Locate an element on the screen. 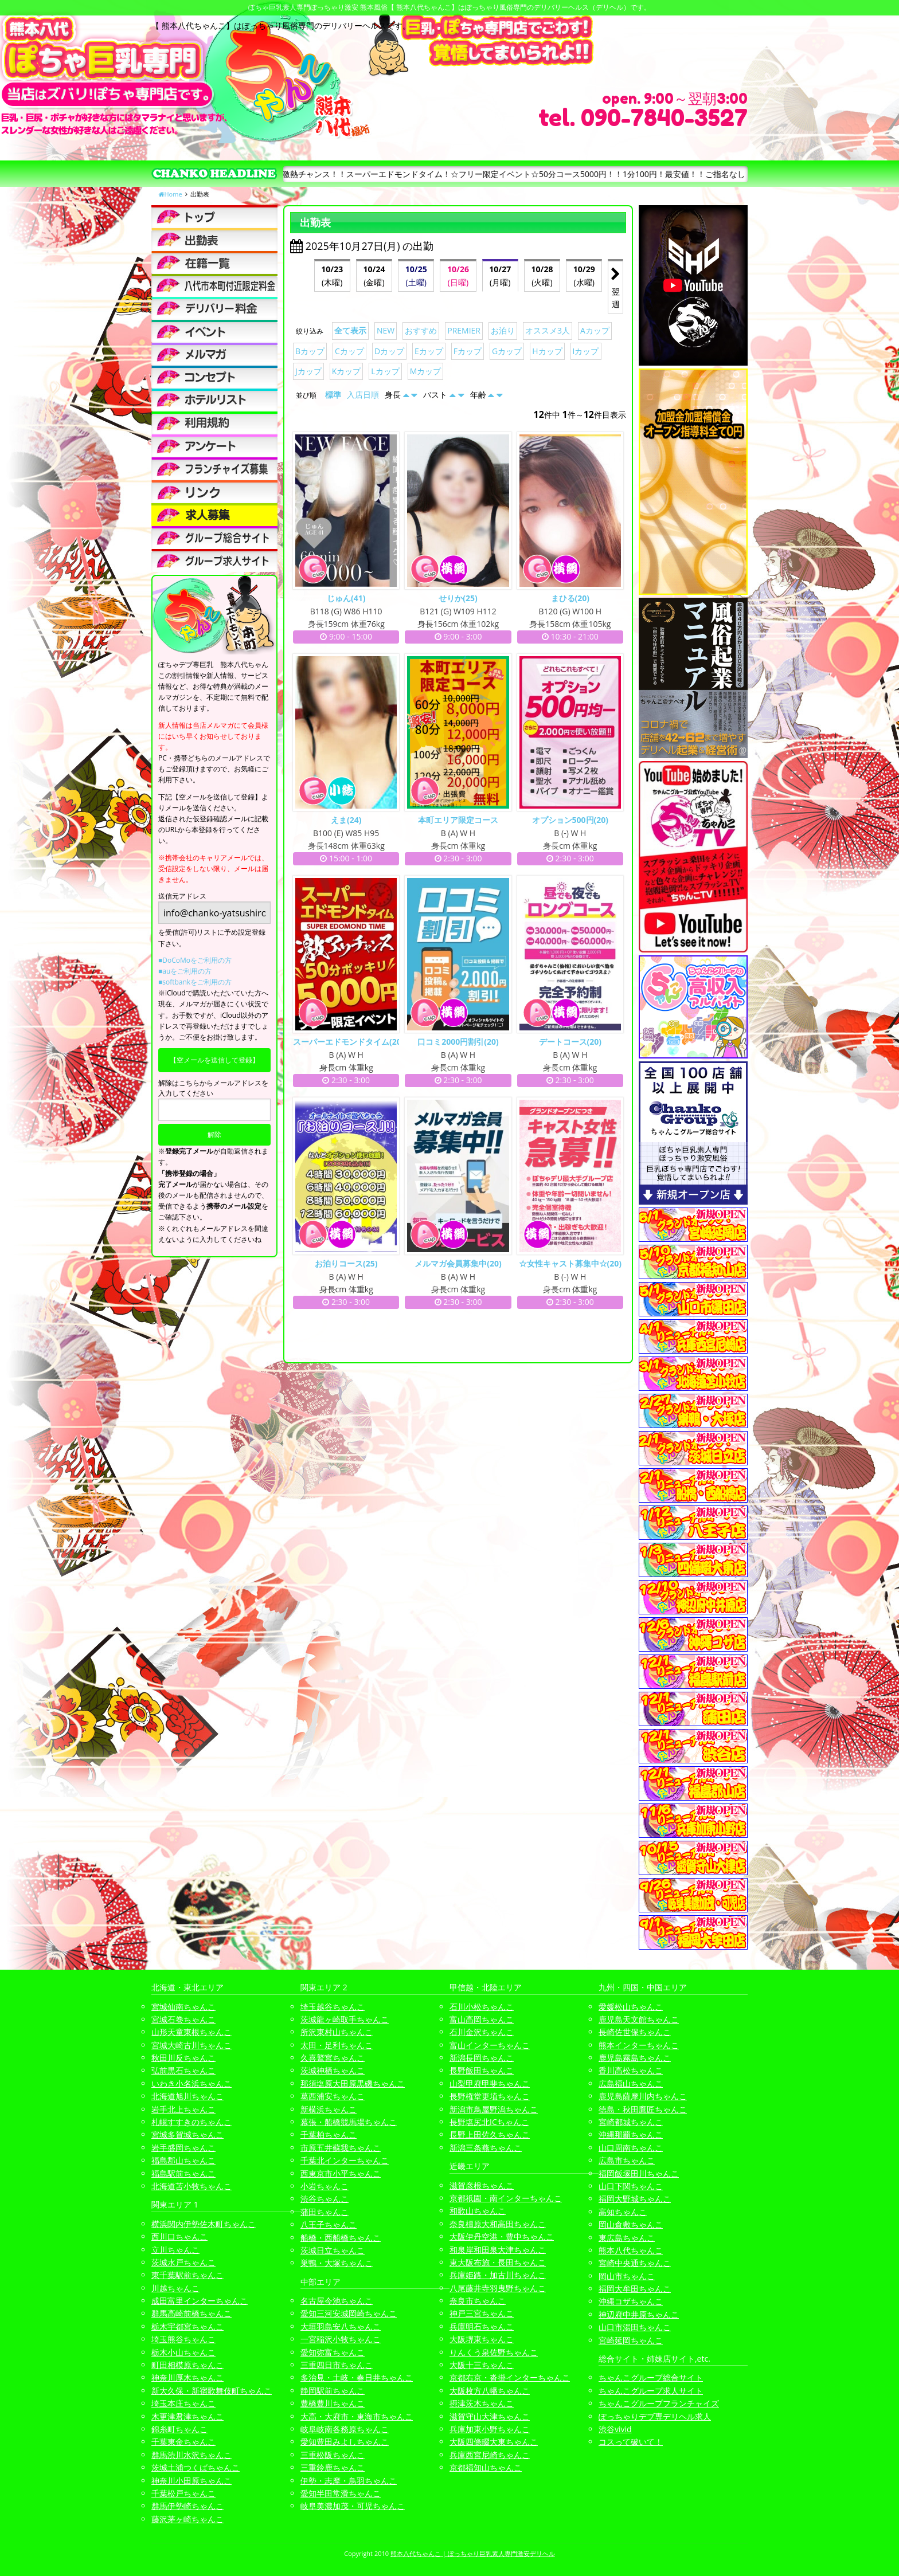 The image size is (899, 2576). 鹿児島霧島ちゃんこ is located at coordinates (635, 2057).